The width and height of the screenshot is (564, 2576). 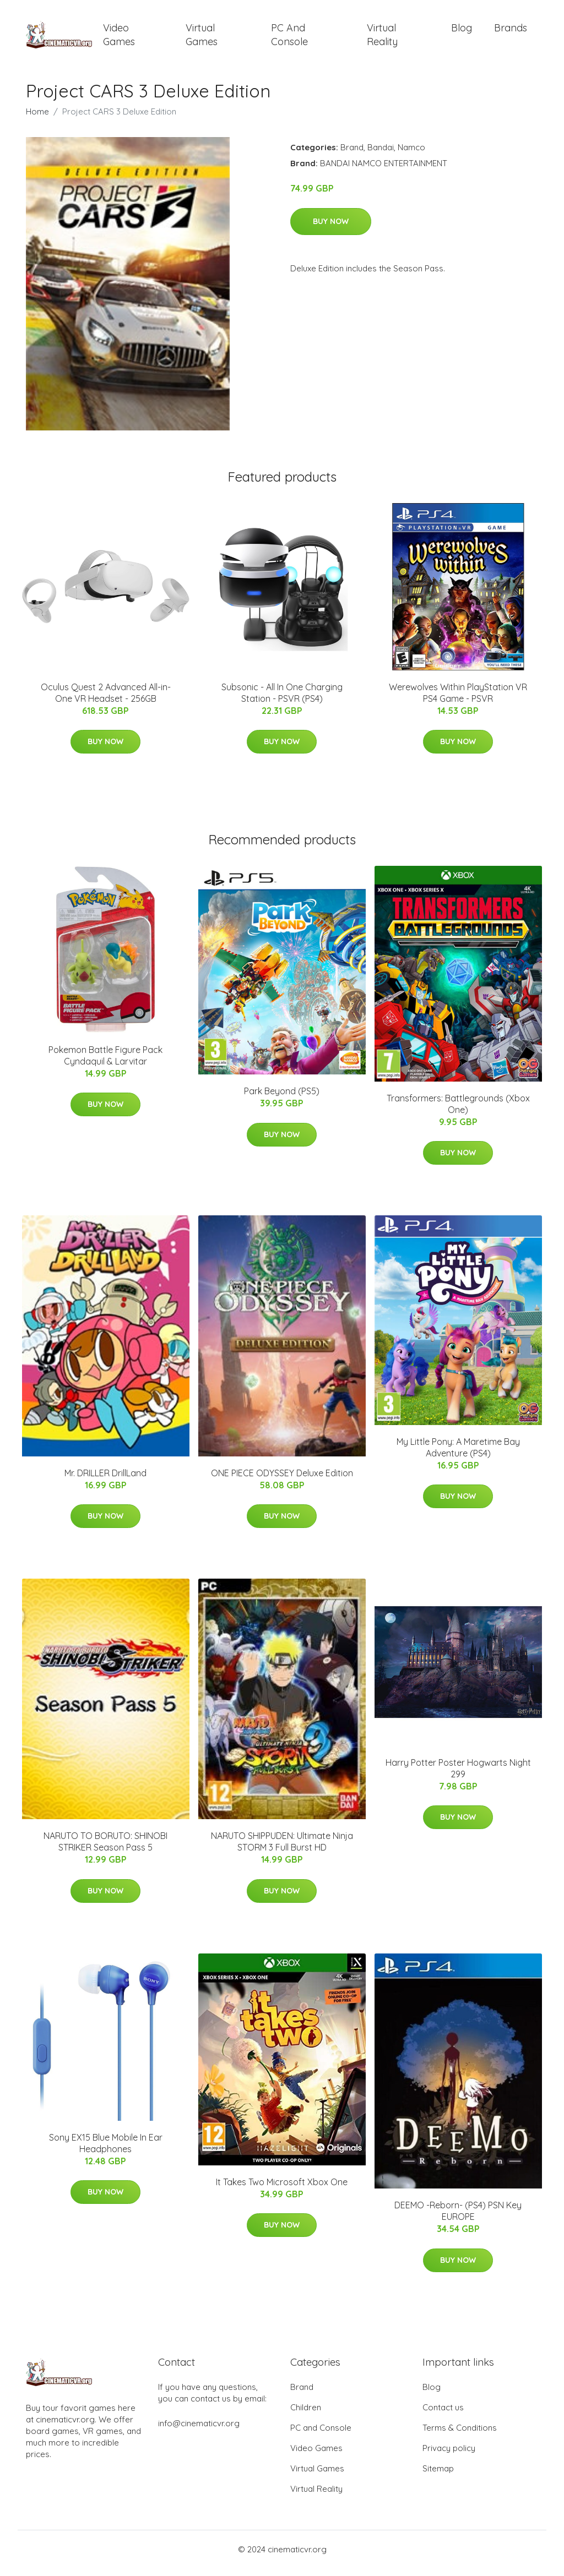 I want to click on Blog, so click(x=461, y=31).